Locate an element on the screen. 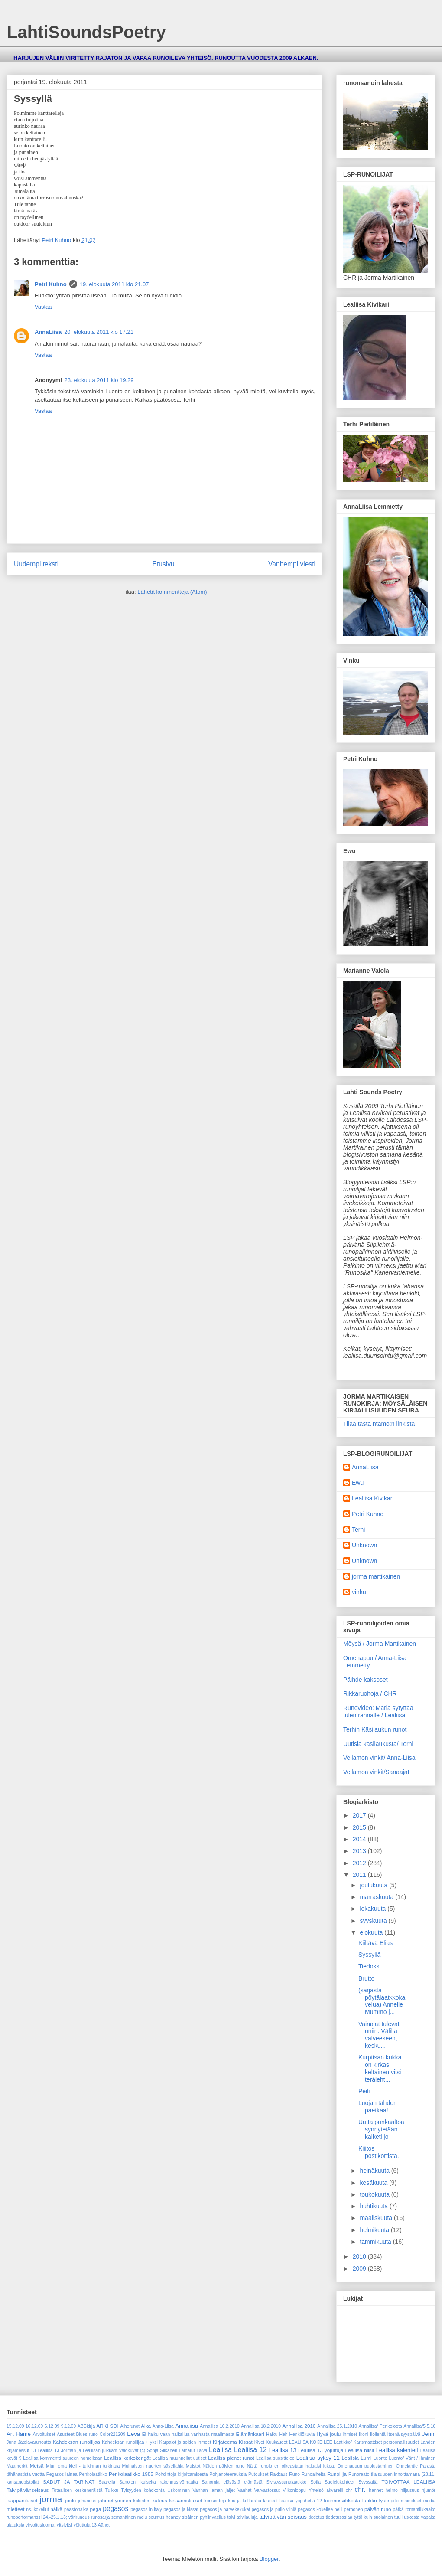 This screenshot has height=2576, width=442. heinäkuuta is located at coordinates (375, 2170).